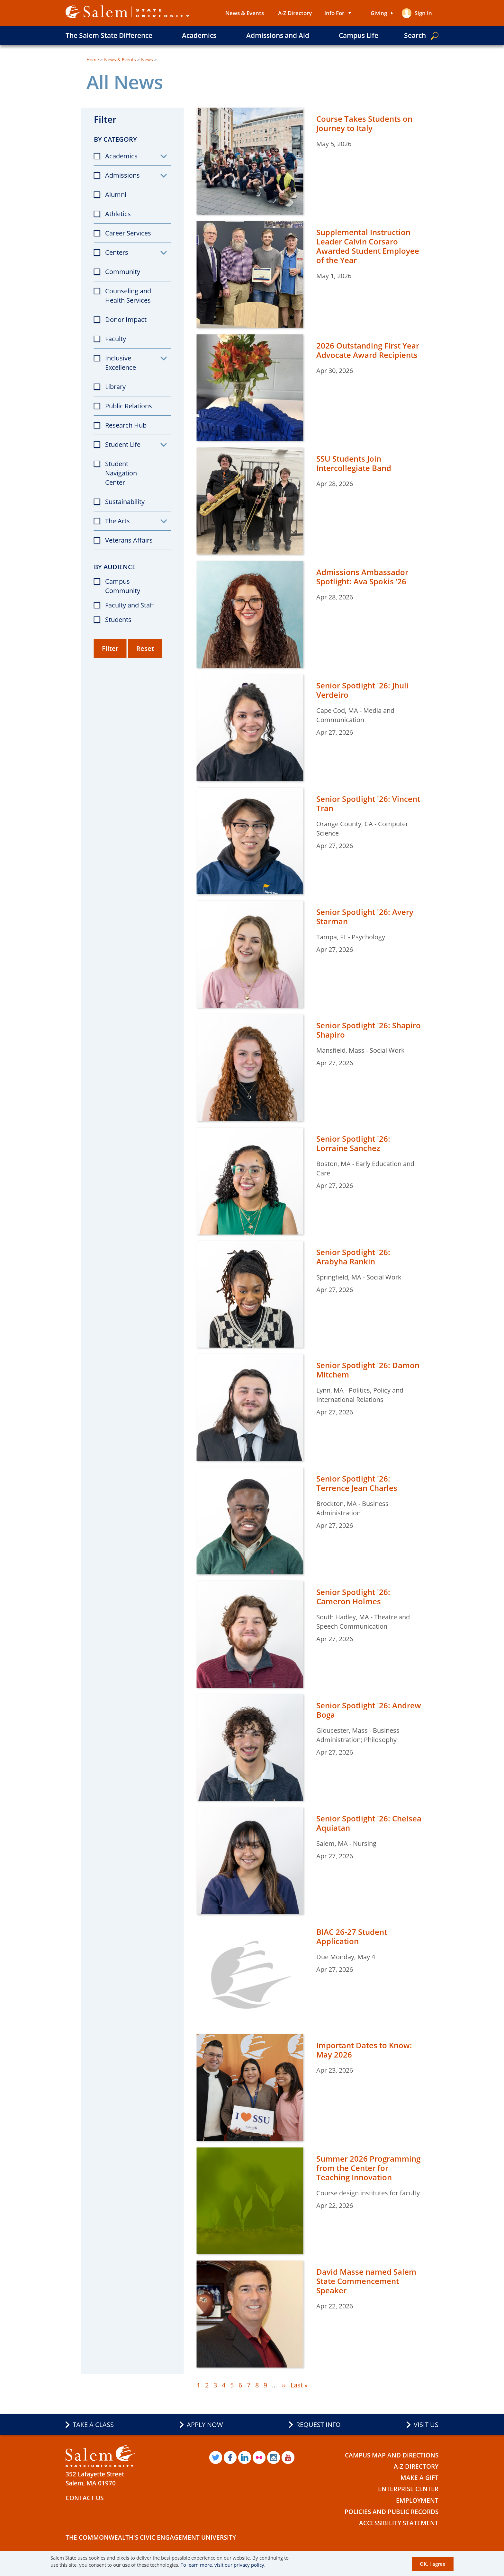 The width and height of the screenshot is (504, 2576). I want to click on Important Dates to Know: May 2026, so click(364, 2050).